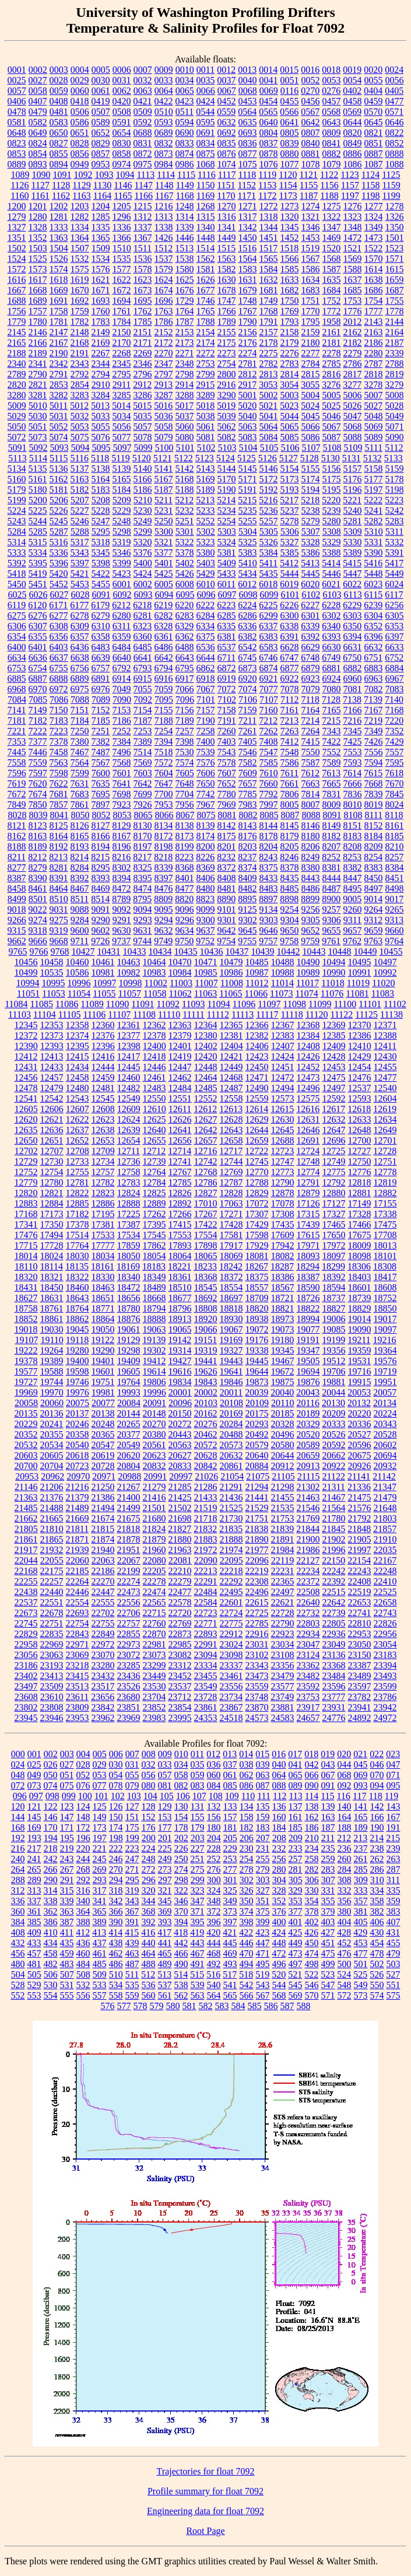  I want to click on 5179, so click(17, 490).